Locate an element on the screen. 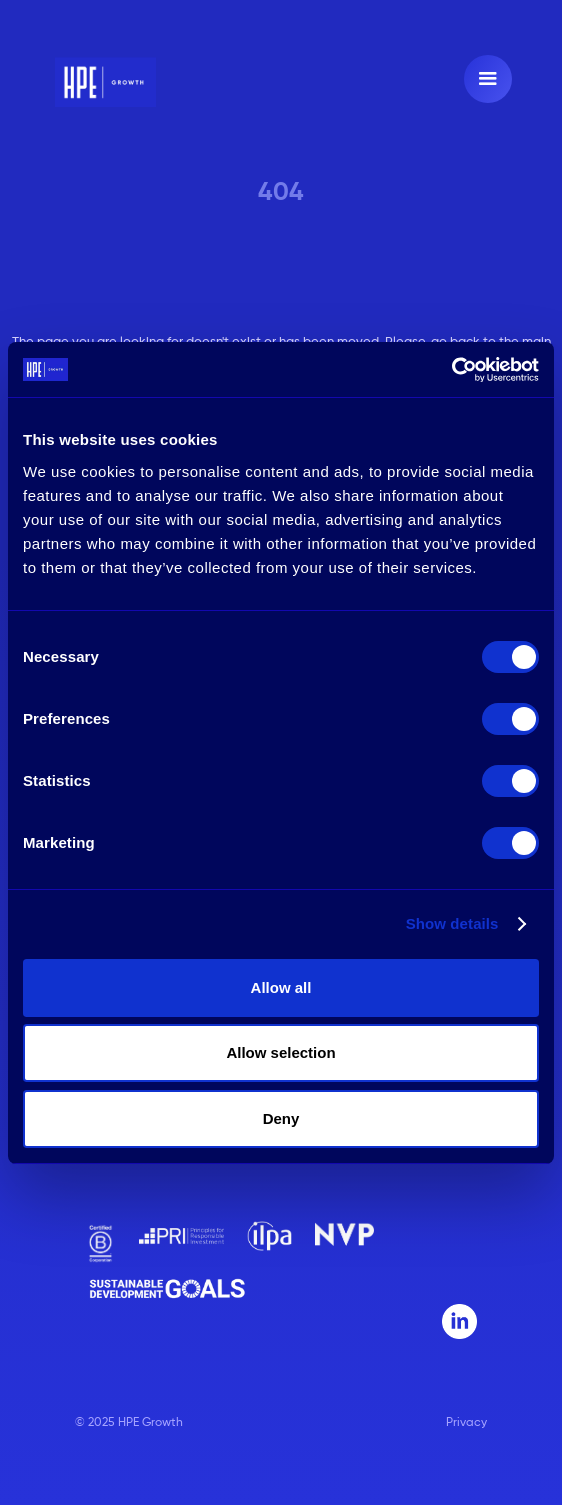  Show details is located at coordinates (452, 923).